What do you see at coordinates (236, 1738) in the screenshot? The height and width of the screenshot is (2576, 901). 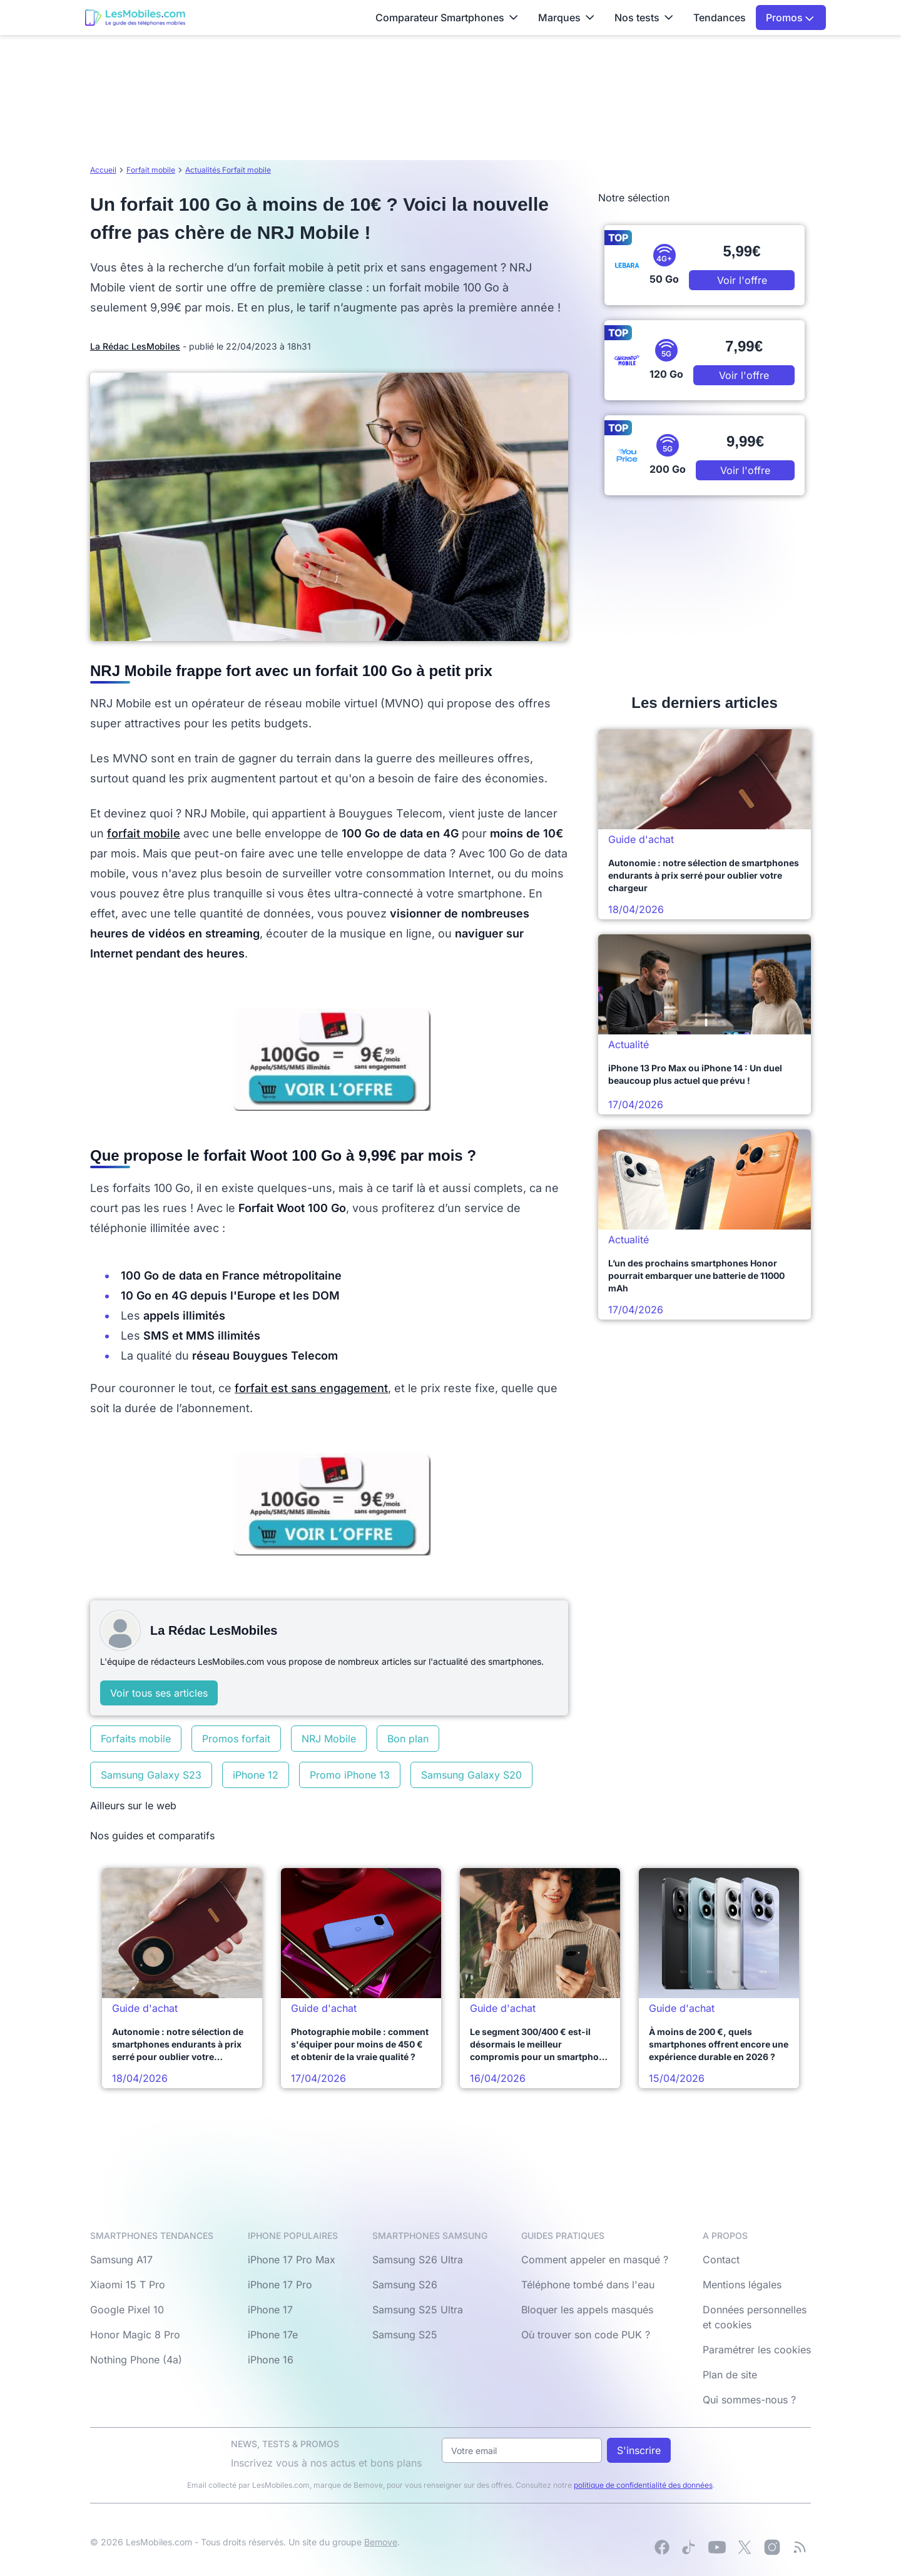 I see `Promos forfait` at bounding box center [236, 1738].